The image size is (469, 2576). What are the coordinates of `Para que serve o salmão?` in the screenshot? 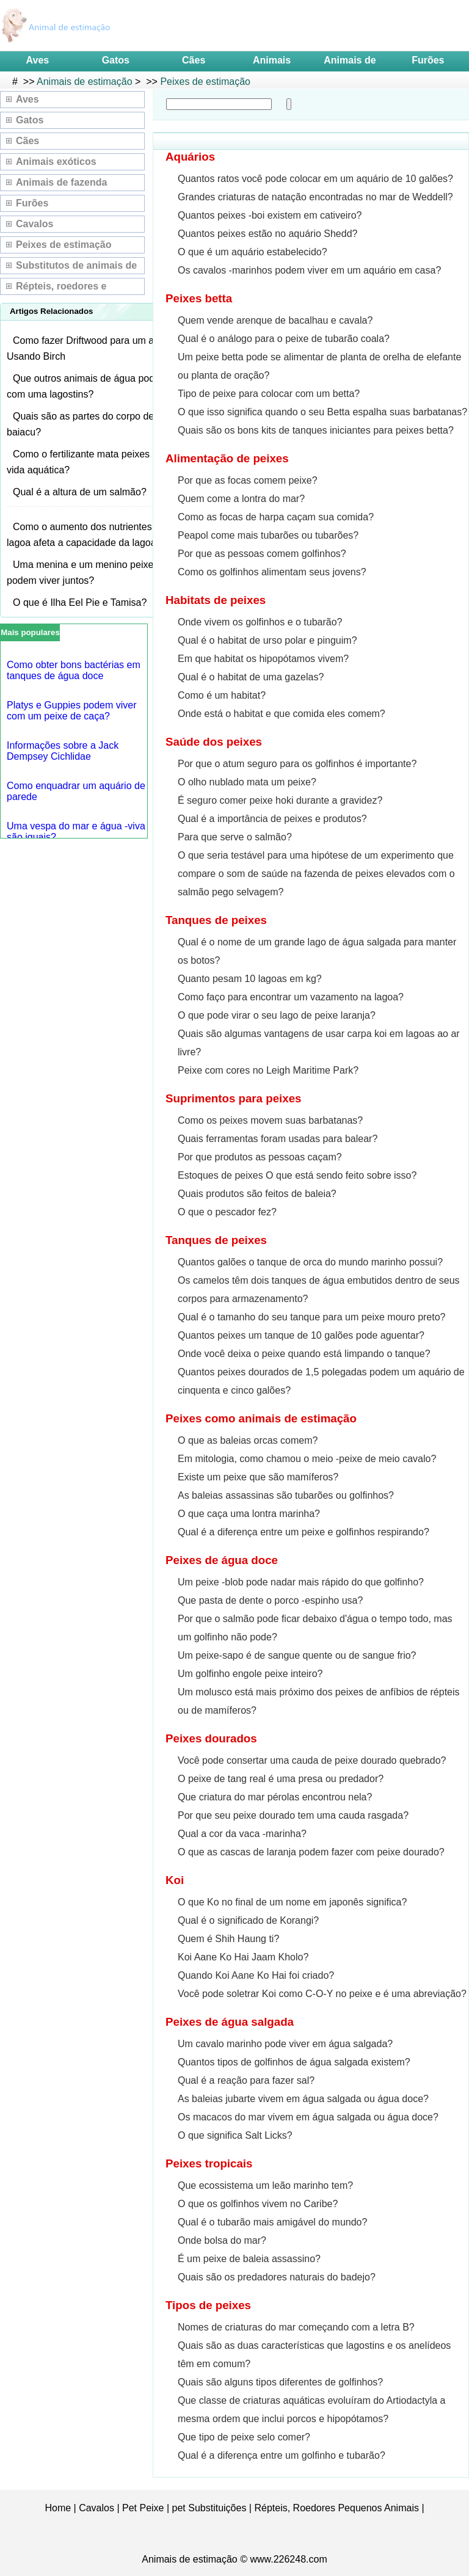 It's located at (235, 837).